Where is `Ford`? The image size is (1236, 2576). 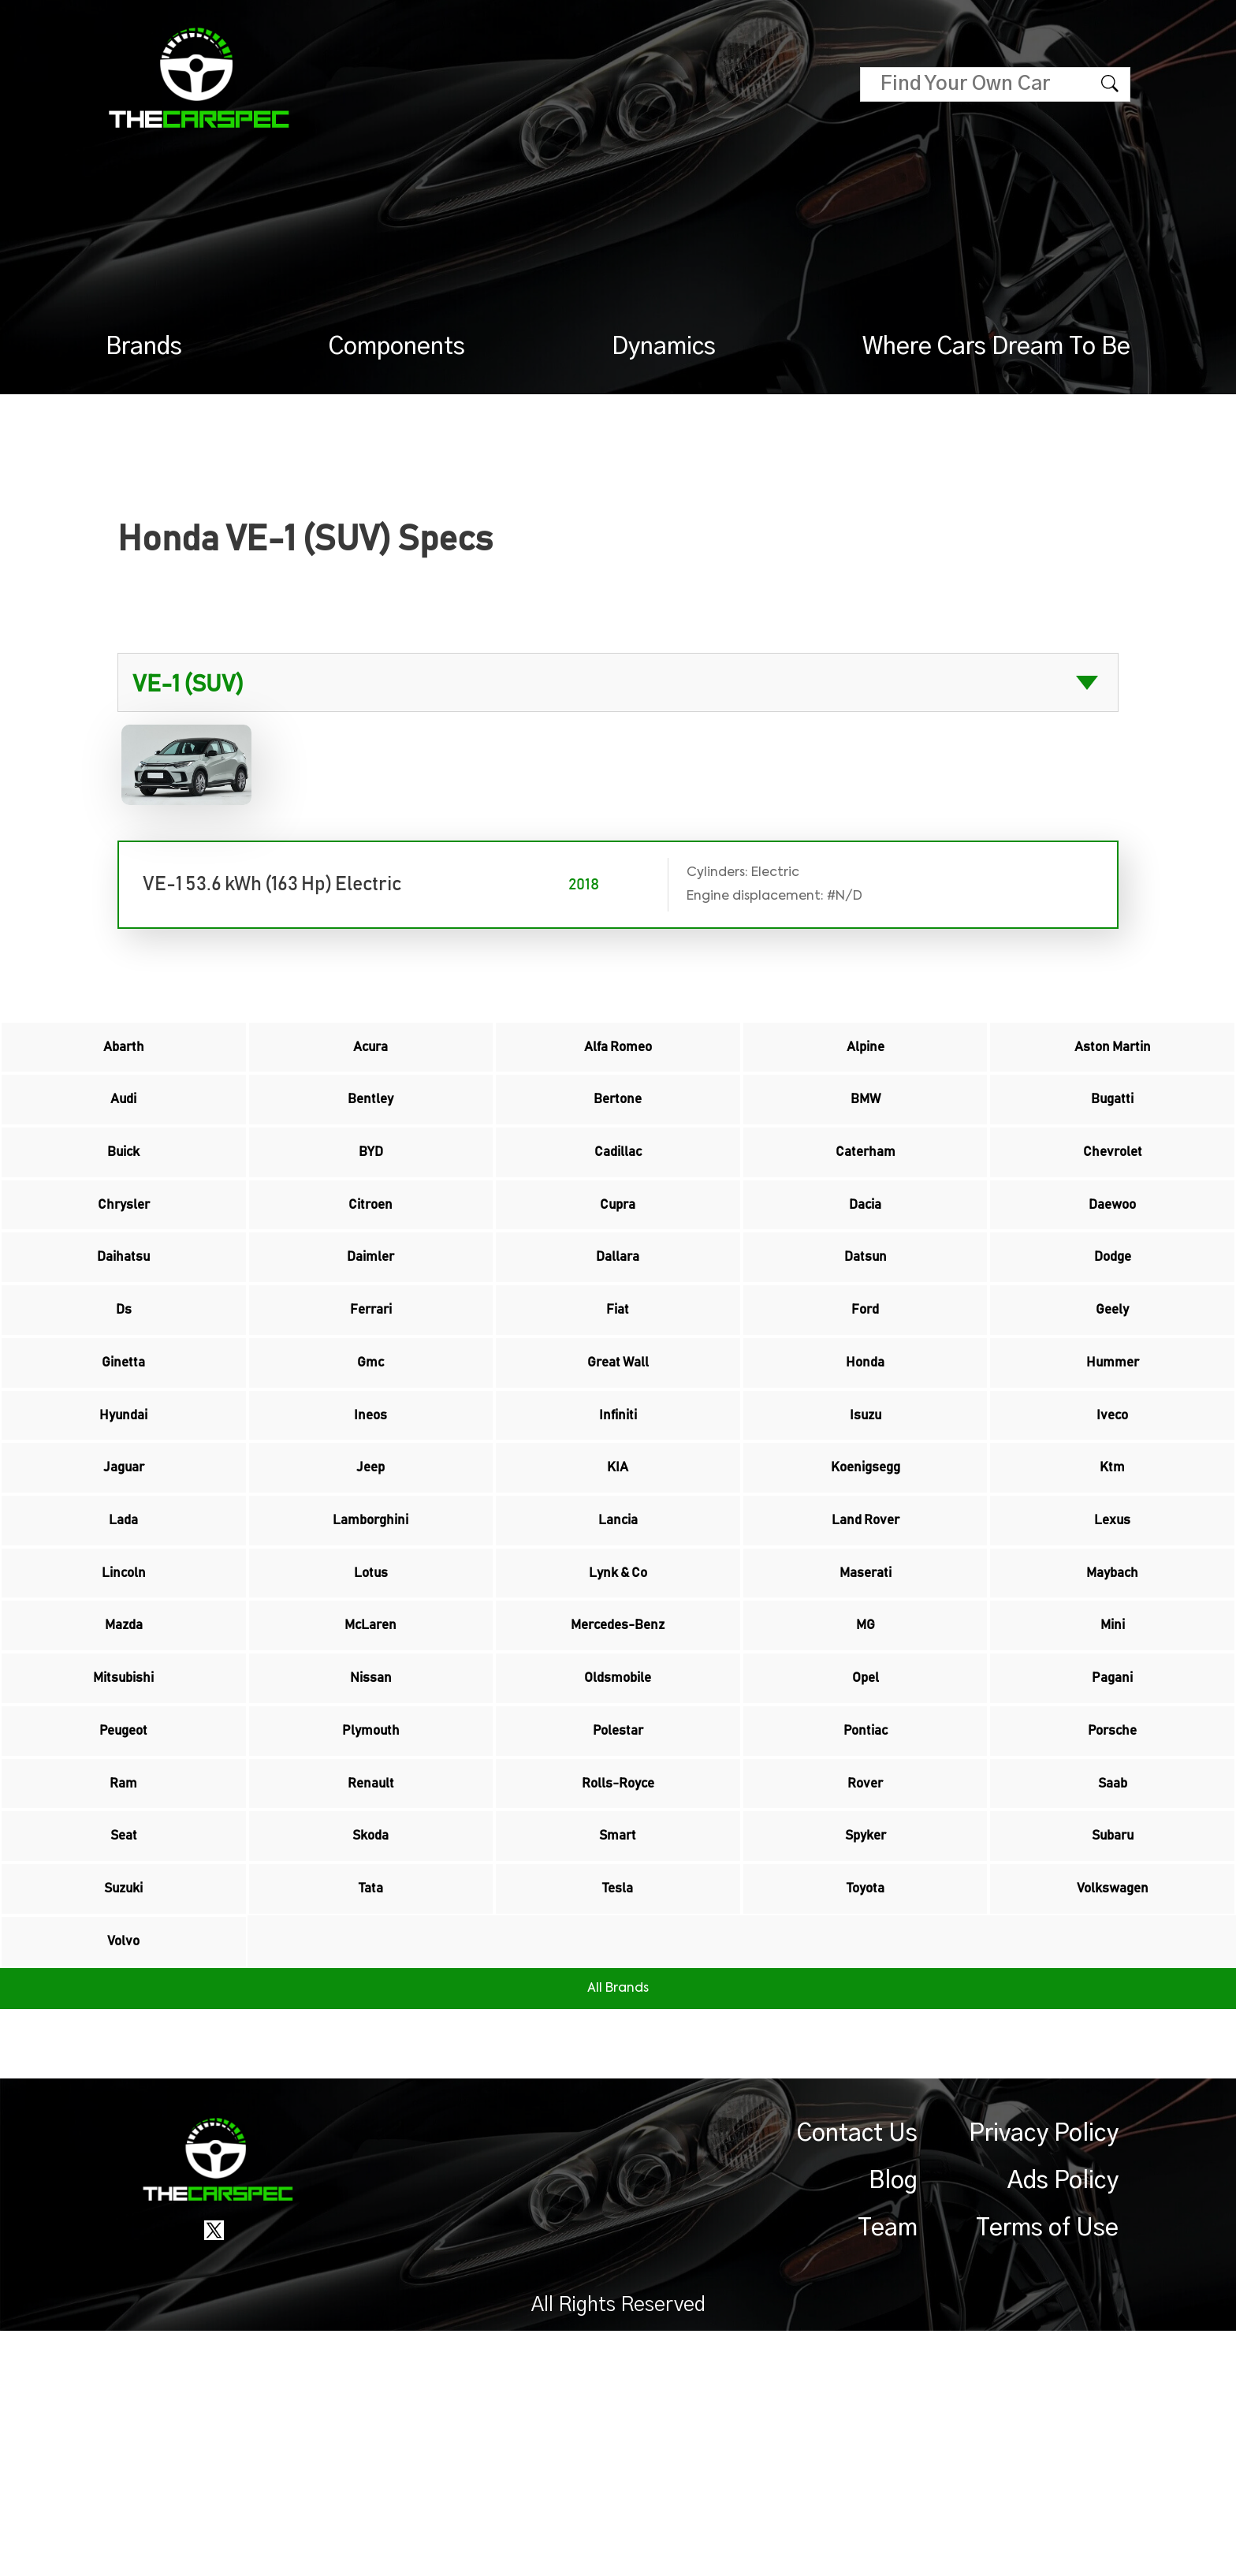
Ford is located at coordinates (865, 1385).